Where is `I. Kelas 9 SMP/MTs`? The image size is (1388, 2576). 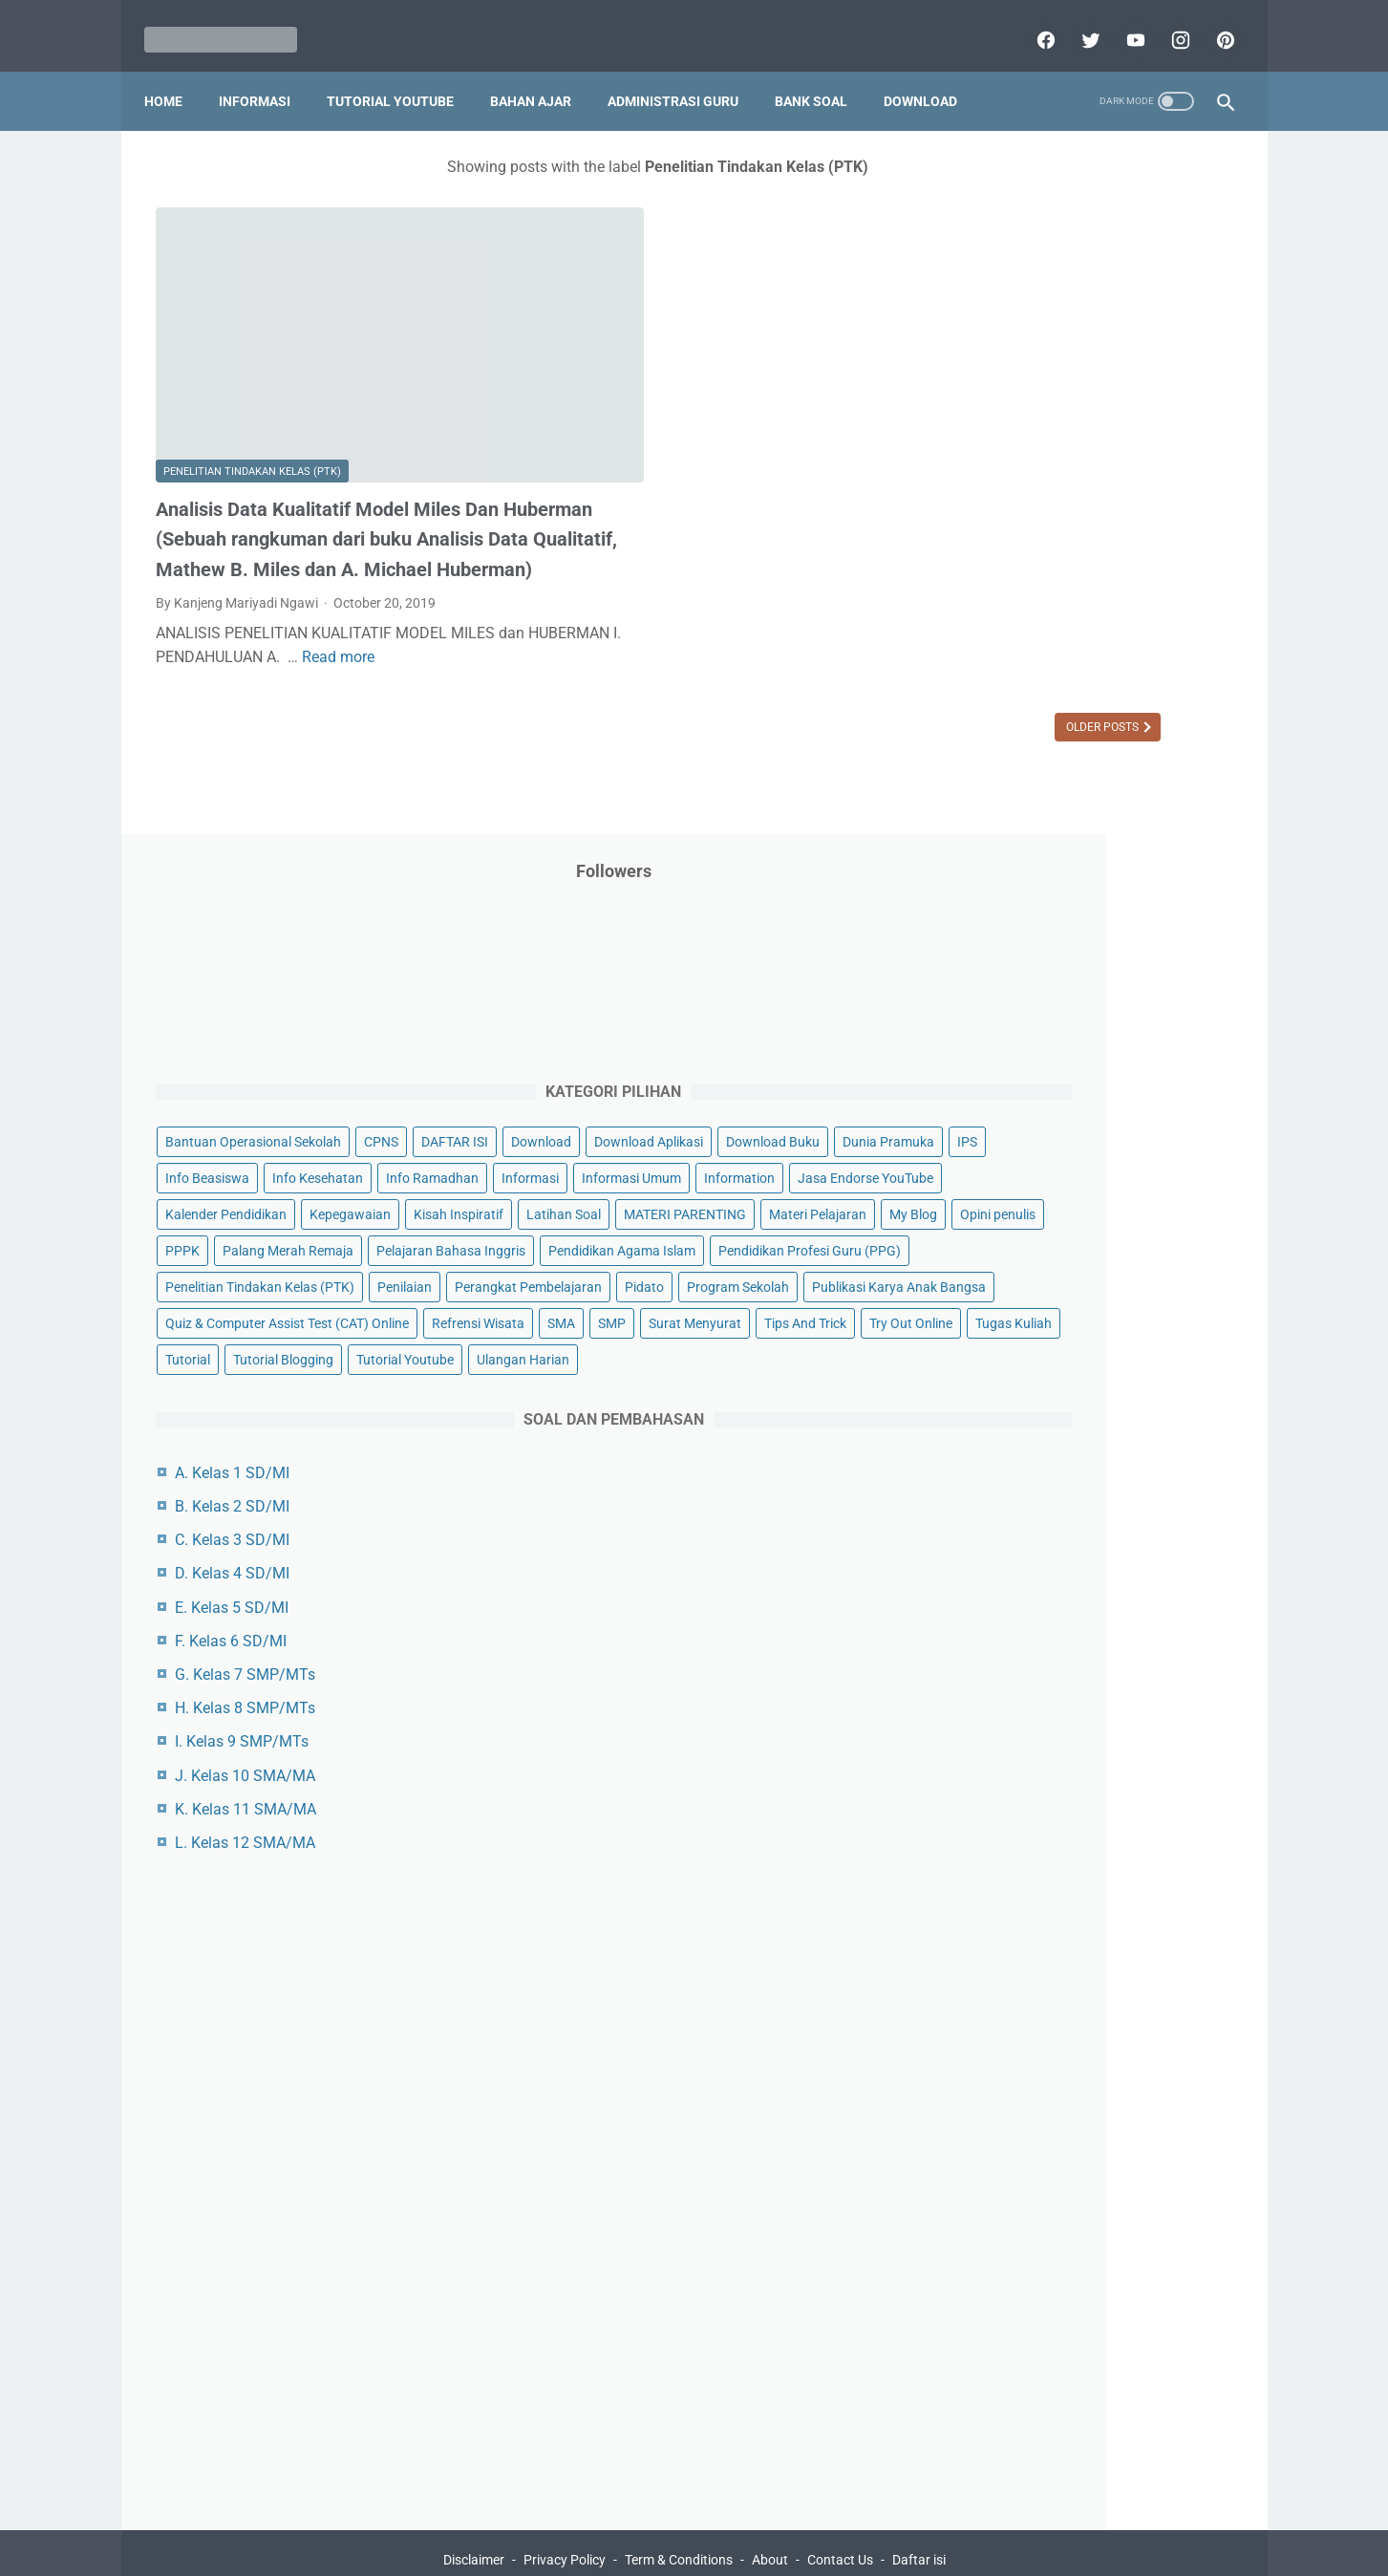
I. Kelas 9 SMP/MTs is located at coordinates (1033, 1677).